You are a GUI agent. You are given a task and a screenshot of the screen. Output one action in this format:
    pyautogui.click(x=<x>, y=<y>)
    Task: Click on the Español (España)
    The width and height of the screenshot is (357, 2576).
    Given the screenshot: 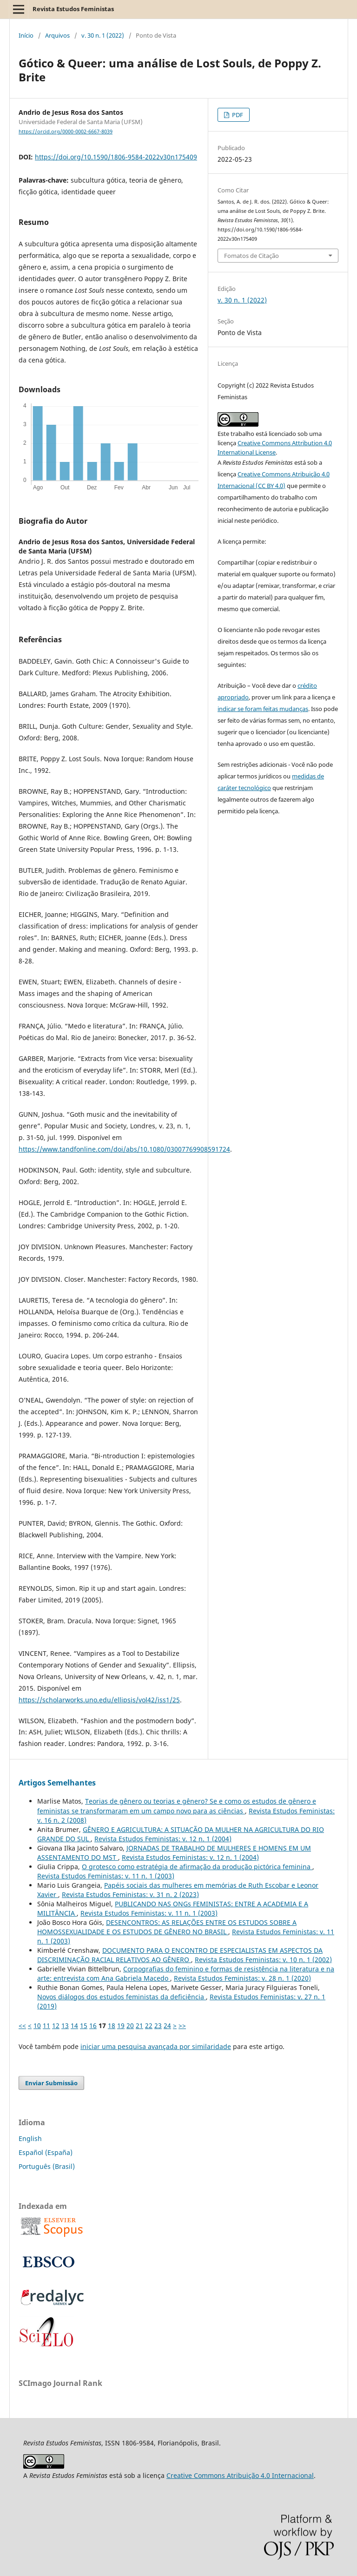 What is the action you would take?
    pyautogui.click(x=46, y=2152)
    